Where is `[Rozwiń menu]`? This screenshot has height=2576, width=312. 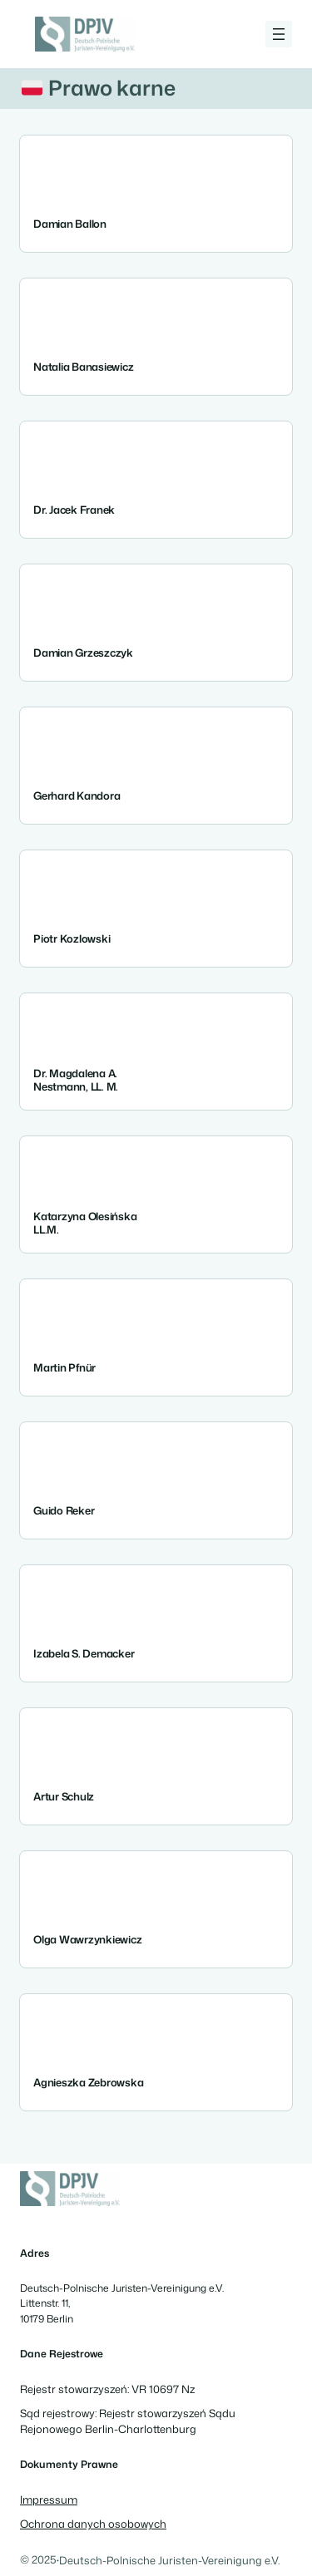
[Rozwiń menu] is located at coordinates (278, 34).